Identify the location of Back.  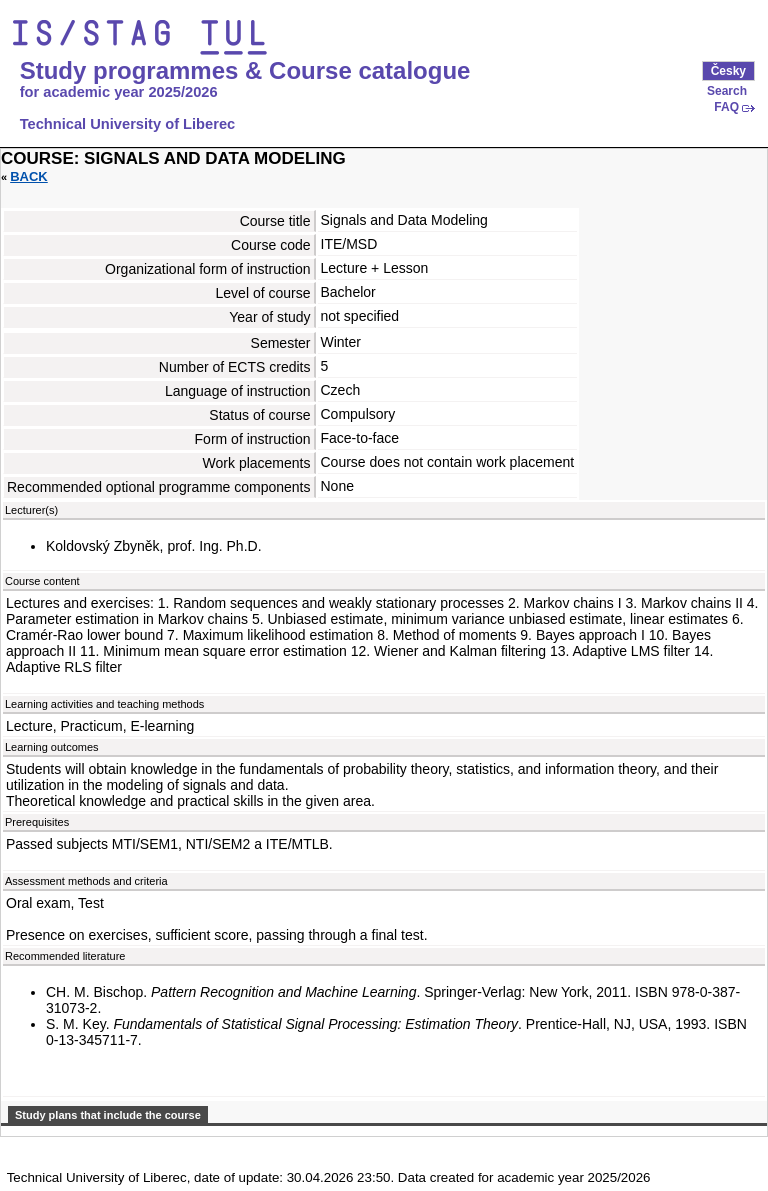
(29, 176).